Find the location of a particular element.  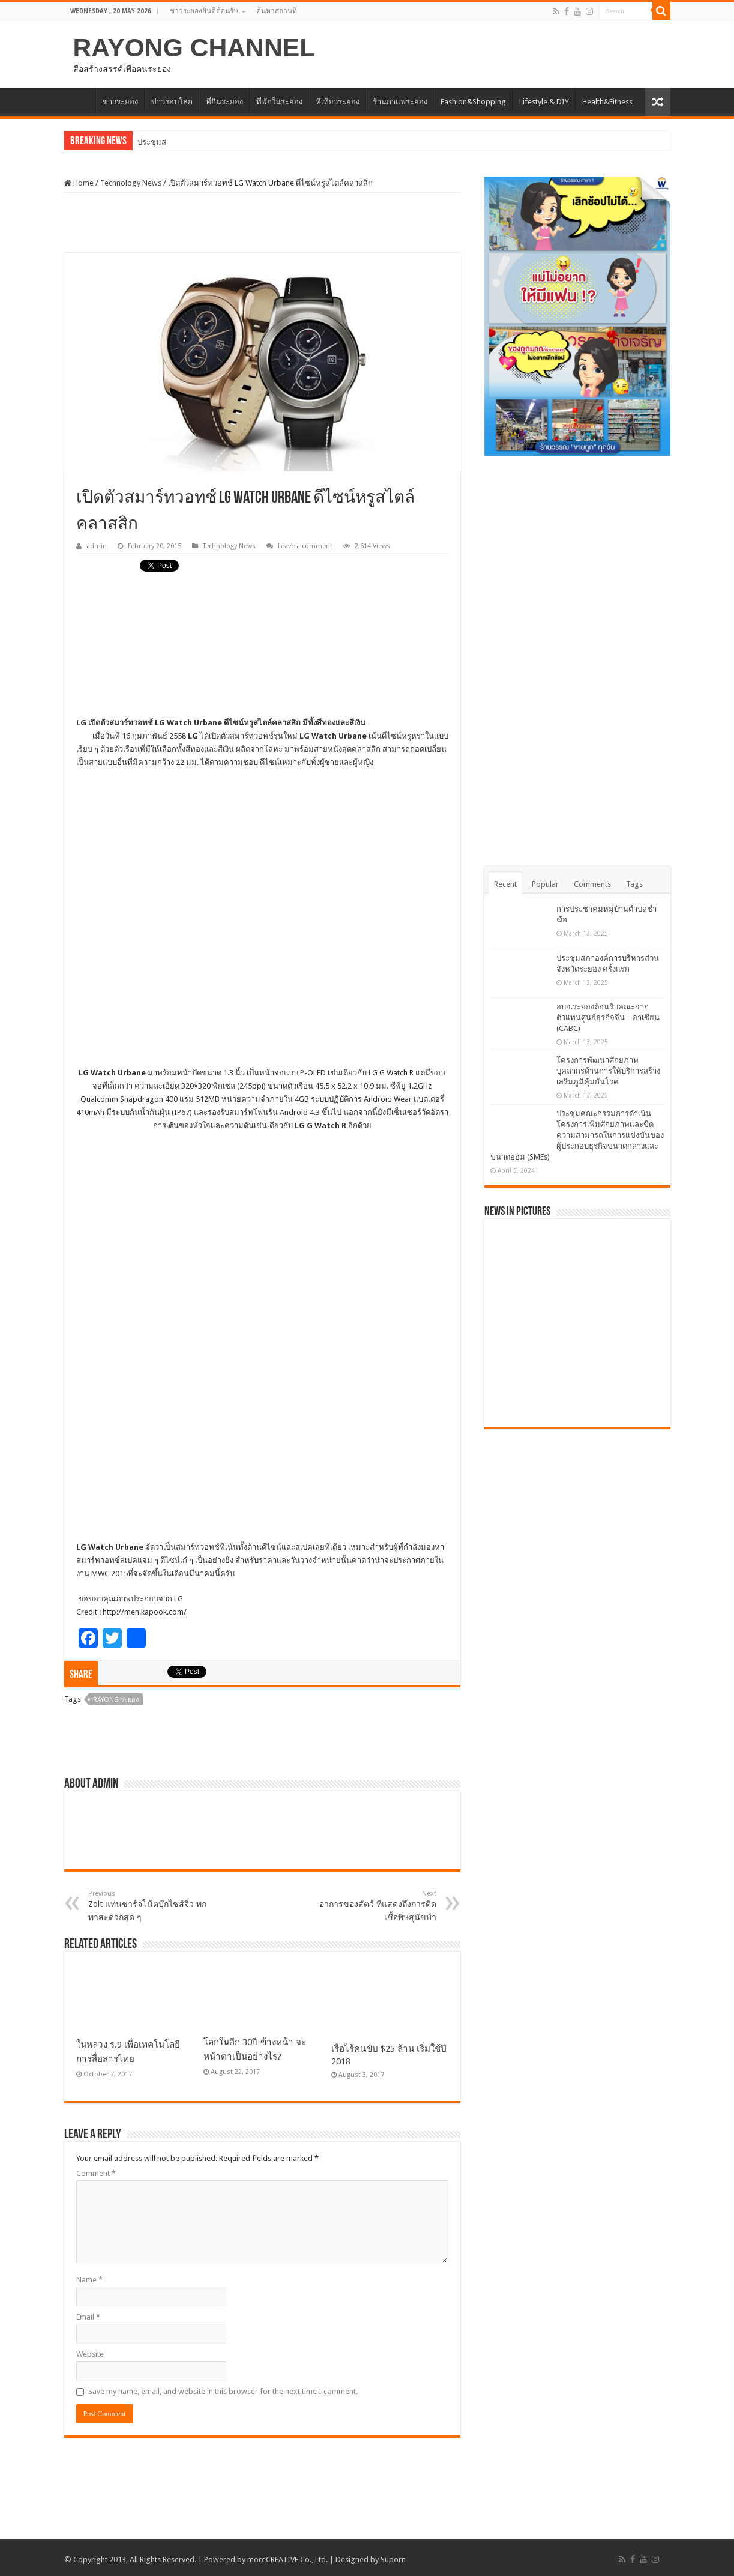

Health&Fitness is located at coordinates (607, 101).